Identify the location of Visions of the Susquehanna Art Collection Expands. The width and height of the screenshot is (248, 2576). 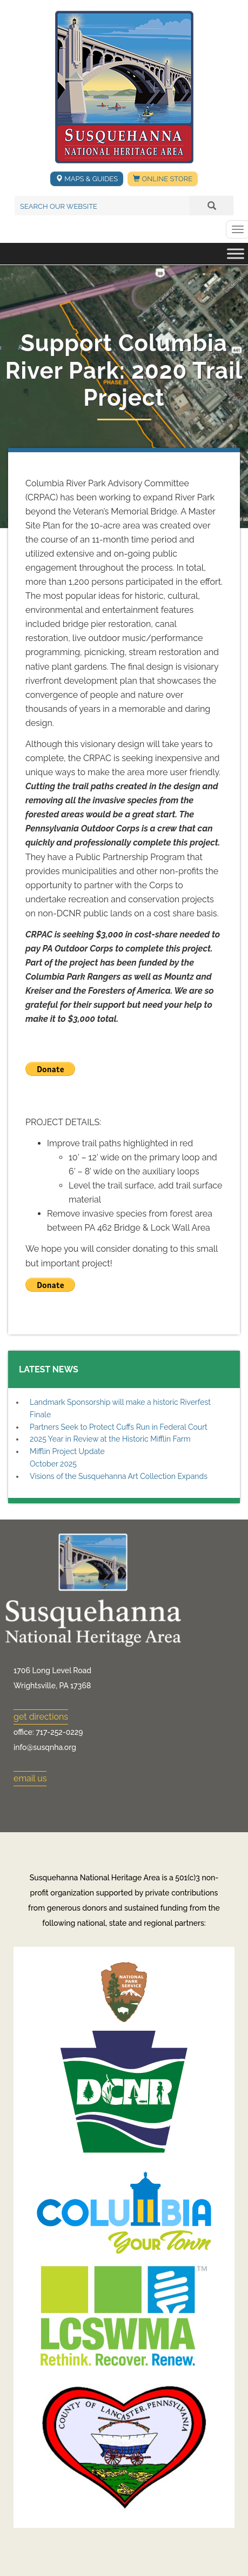
(118, 1476).